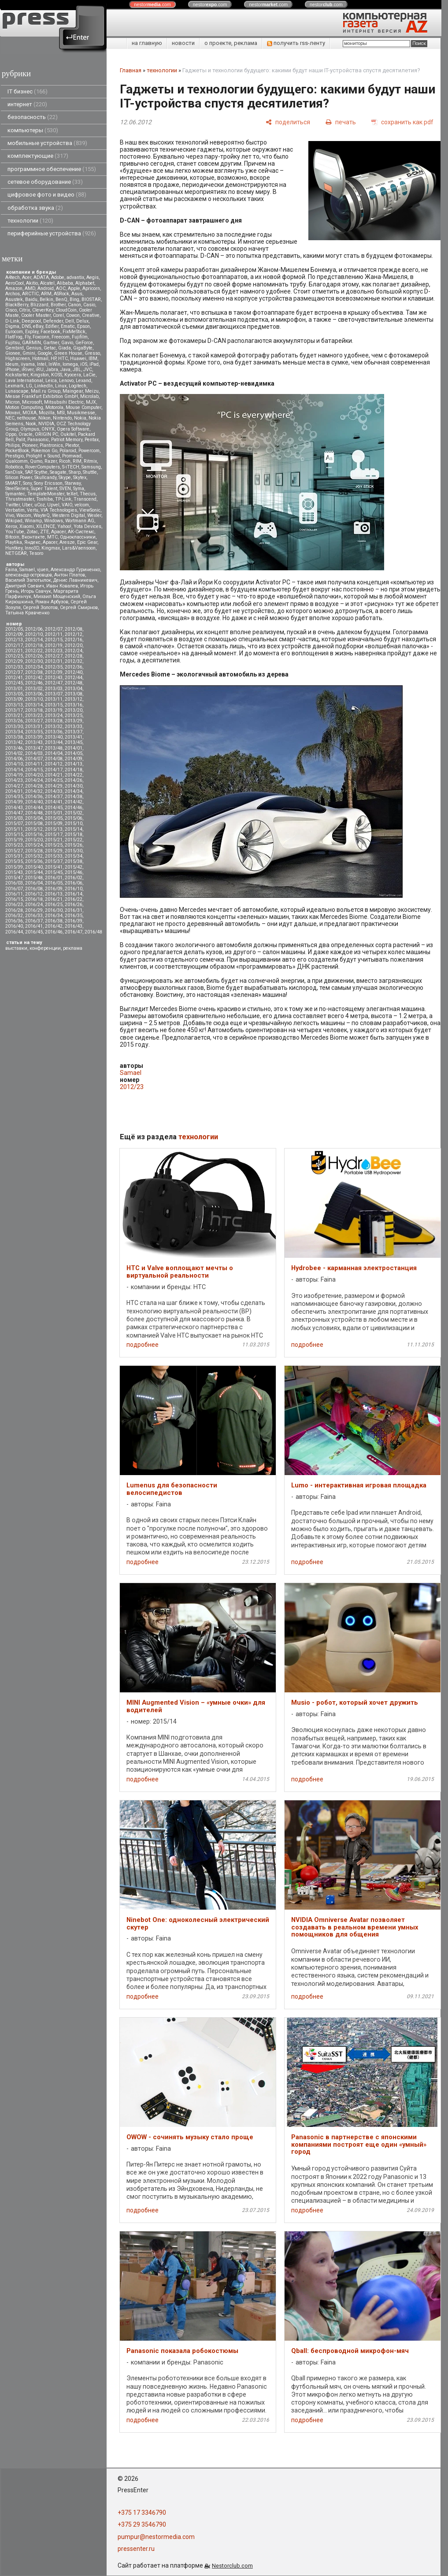 The height and width of the screenshot is (2576, 448). I want to click on iRU, so click(40, 369).